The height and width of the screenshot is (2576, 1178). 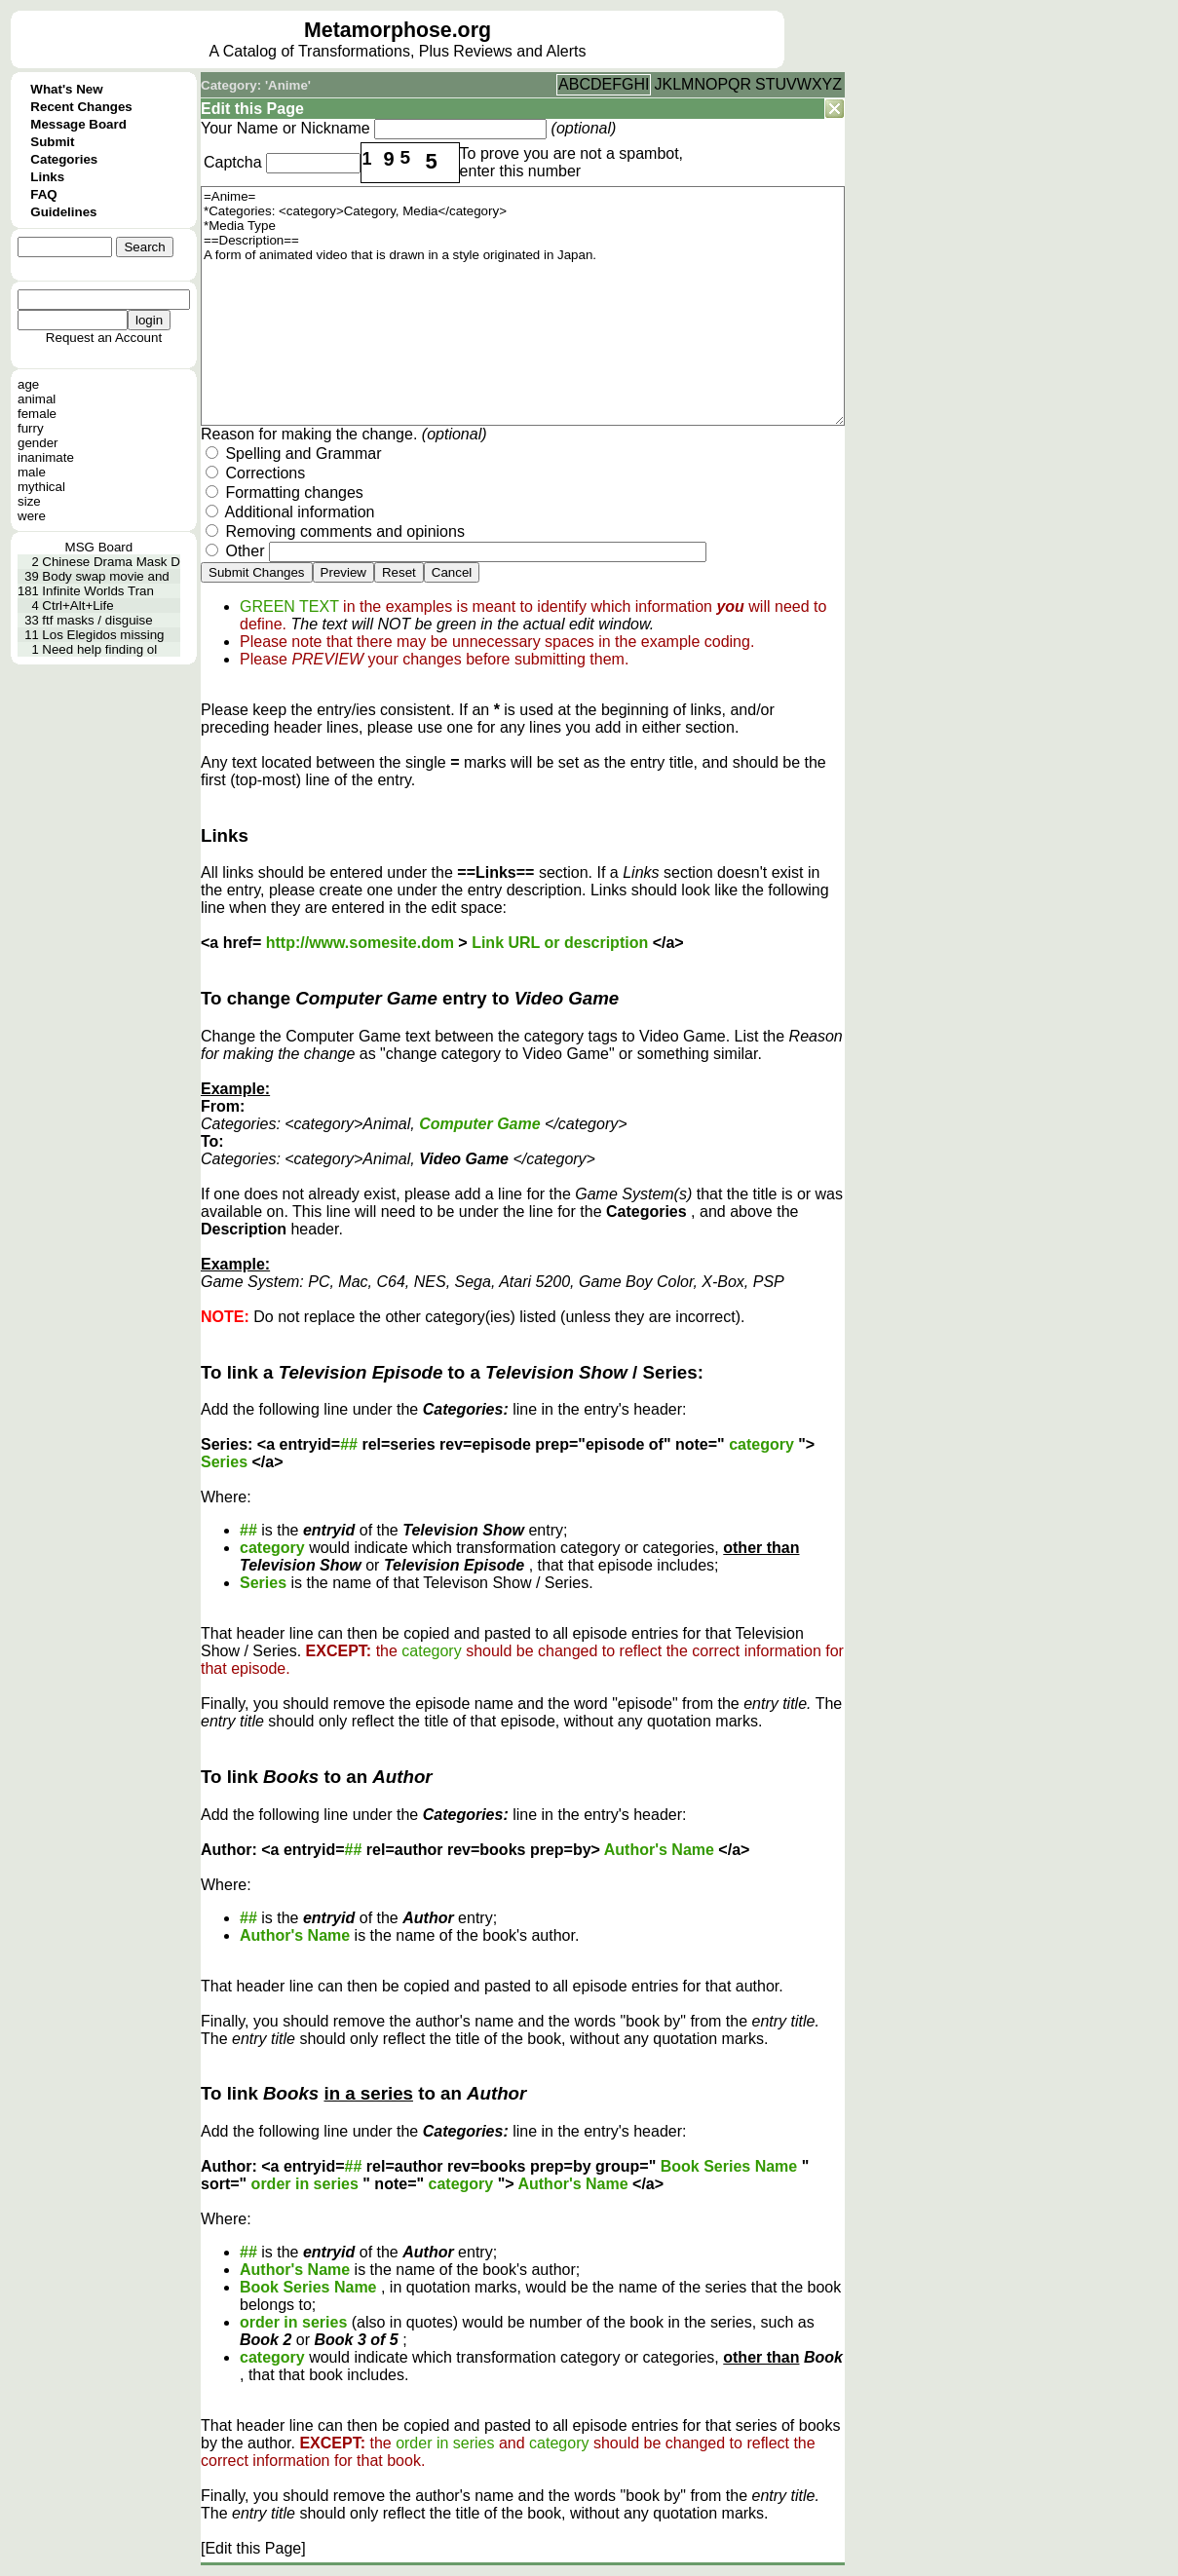 I want to click on Categories, so click(x=63, y=159).